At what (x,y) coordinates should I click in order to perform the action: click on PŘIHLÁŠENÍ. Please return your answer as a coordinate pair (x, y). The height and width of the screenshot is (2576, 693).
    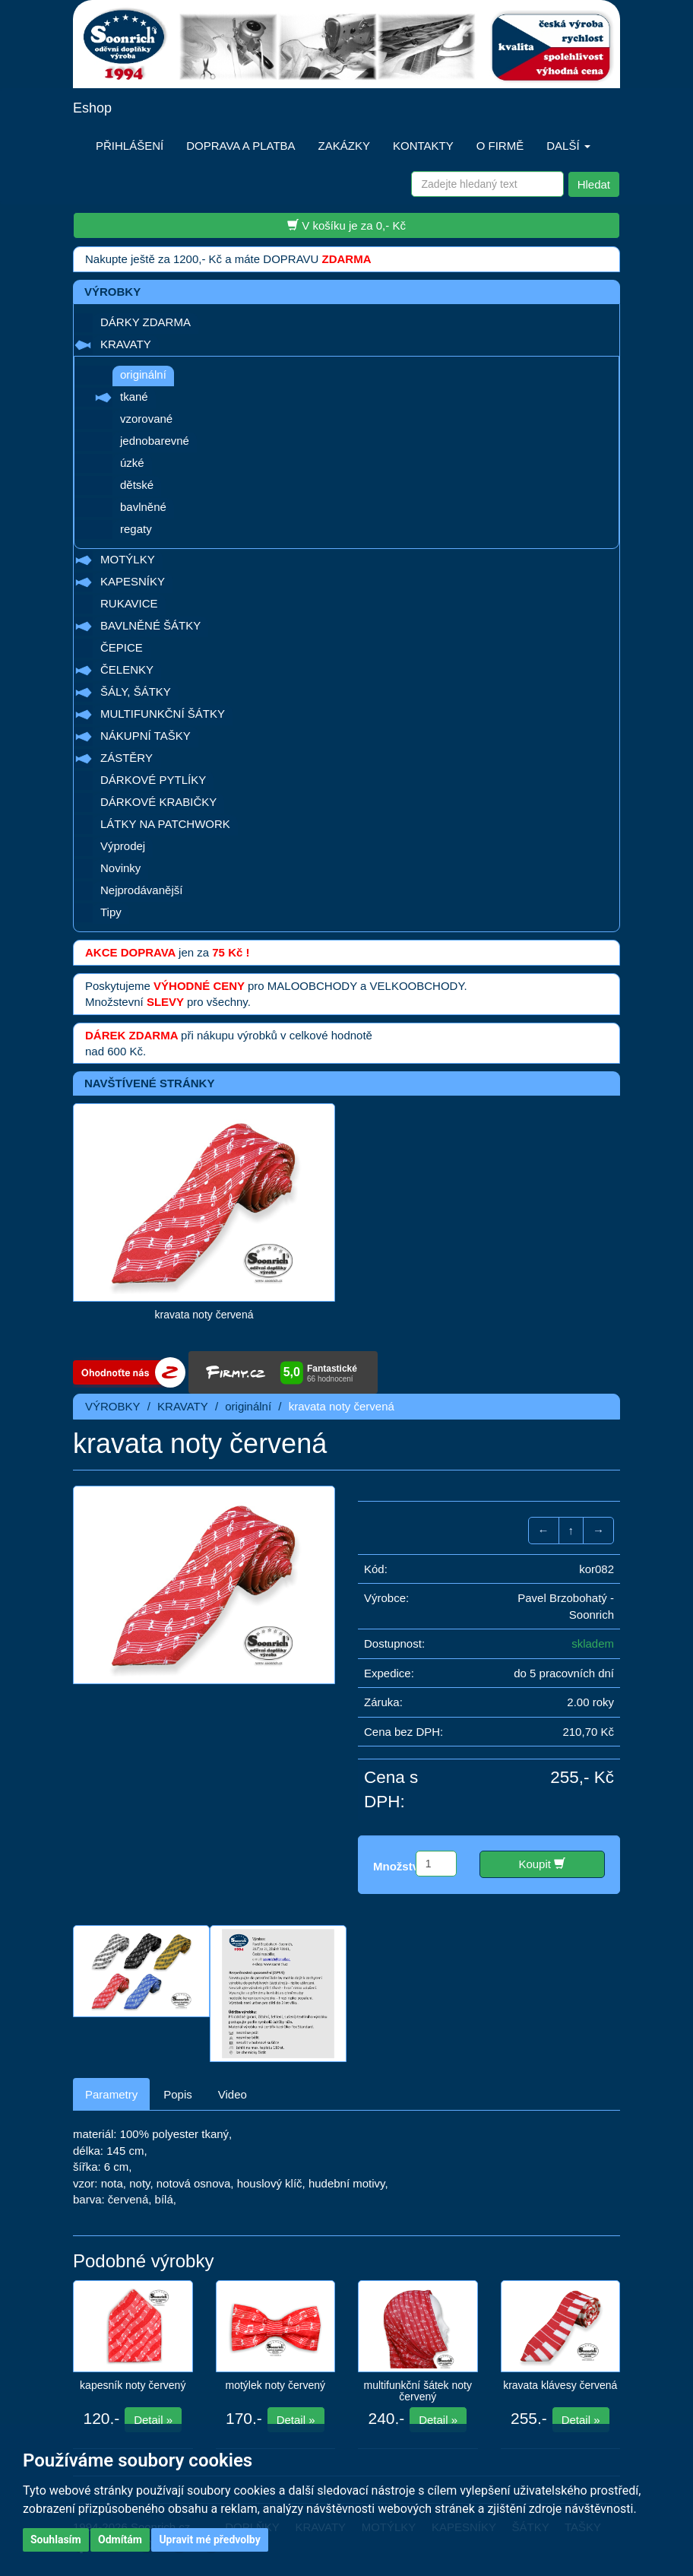
    Looking at the image, I should click on (129, 145).